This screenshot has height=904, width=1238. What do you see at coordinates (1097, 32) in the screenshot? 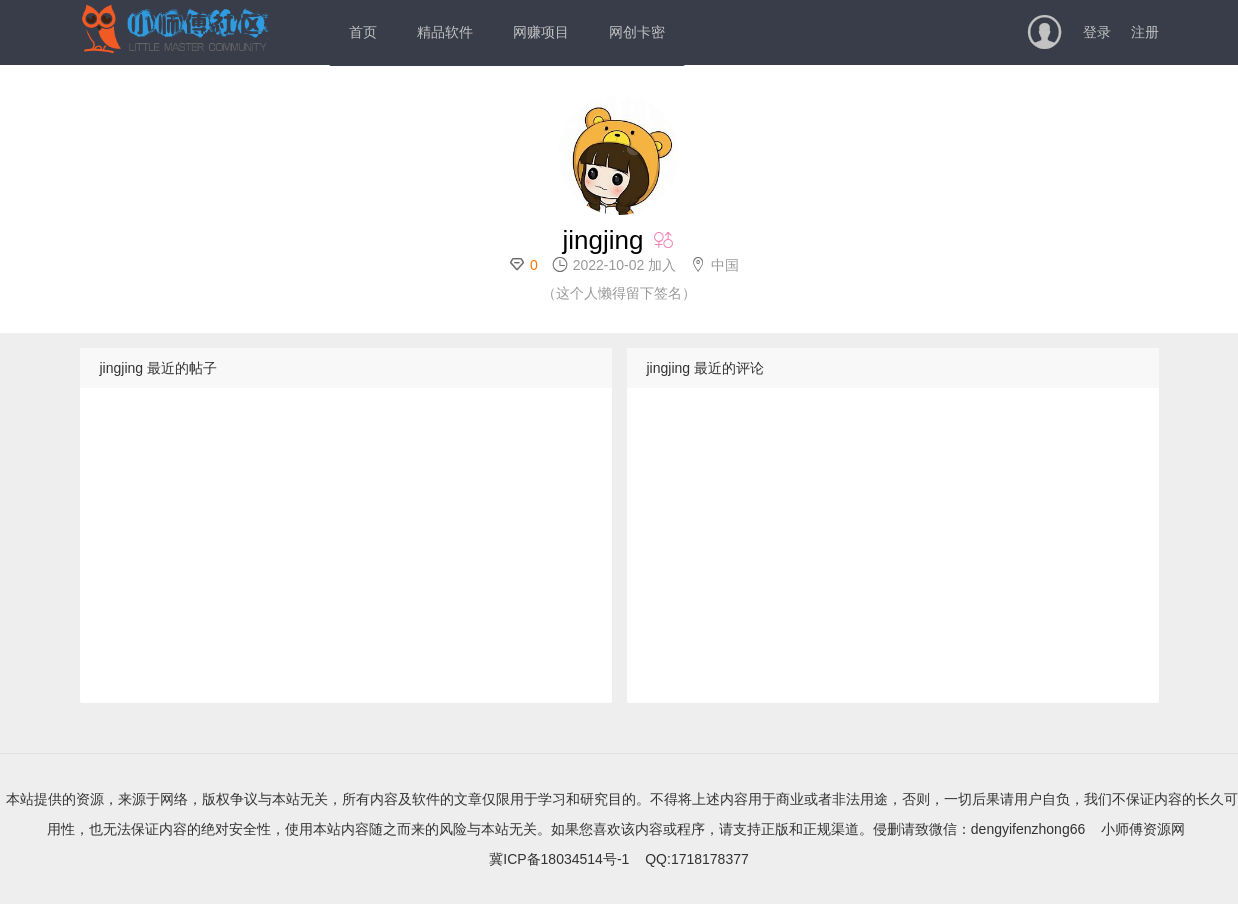
I see `登录` at bounding box center [1097, 32].